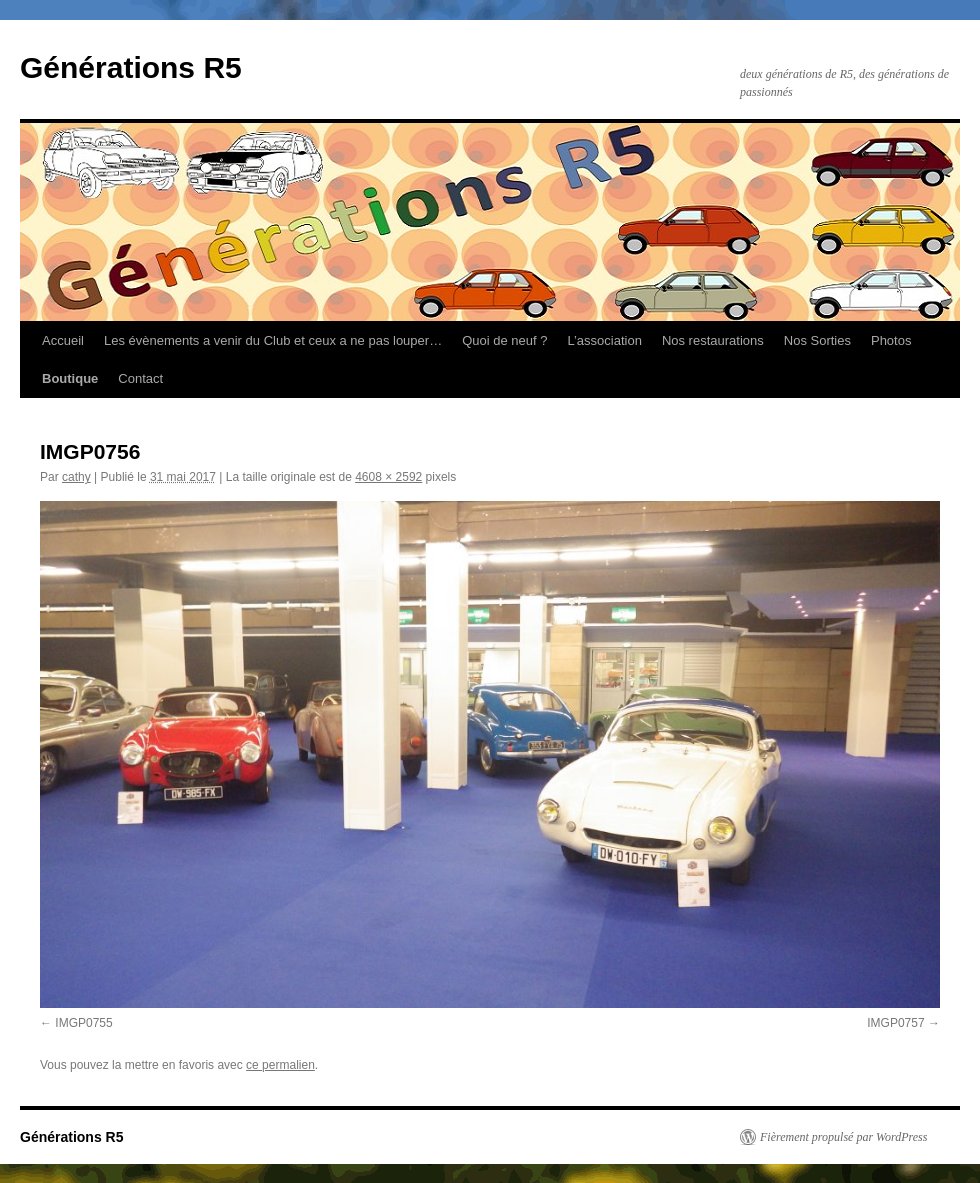  Describe the element at coordinates (140, 378) in the screenshot. I see `Contact` at that location.